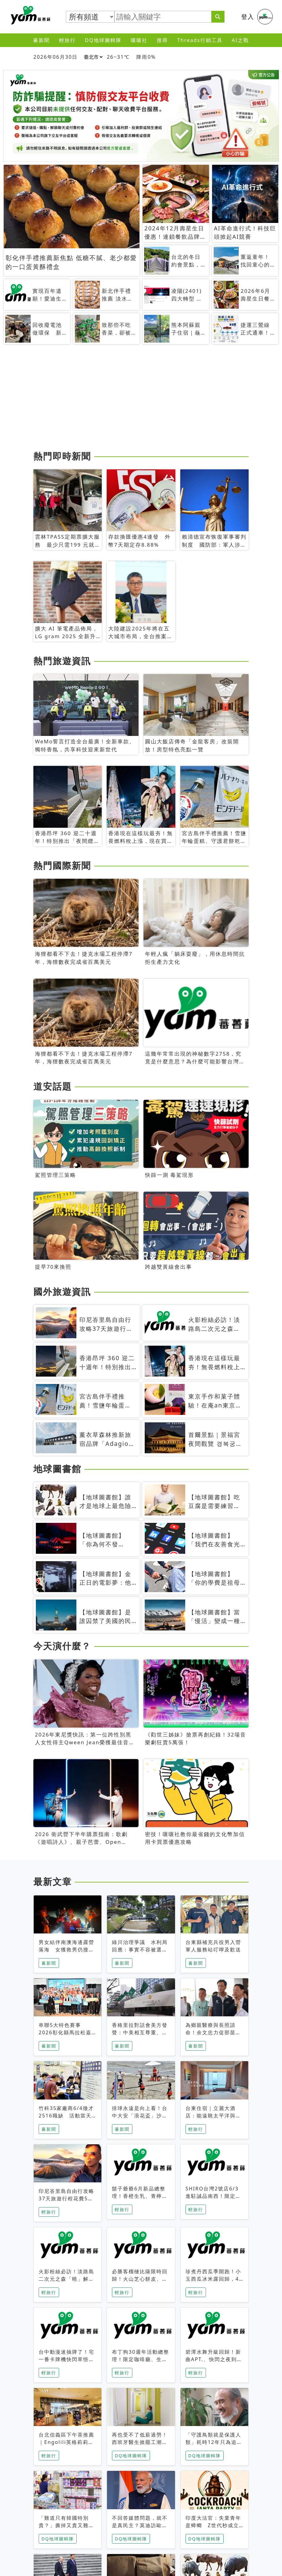 This screenshot has height=2576, width=282. Describe the element at coordinates (55, 56) in the screenshot. I see `2026年06月30日` at that location.